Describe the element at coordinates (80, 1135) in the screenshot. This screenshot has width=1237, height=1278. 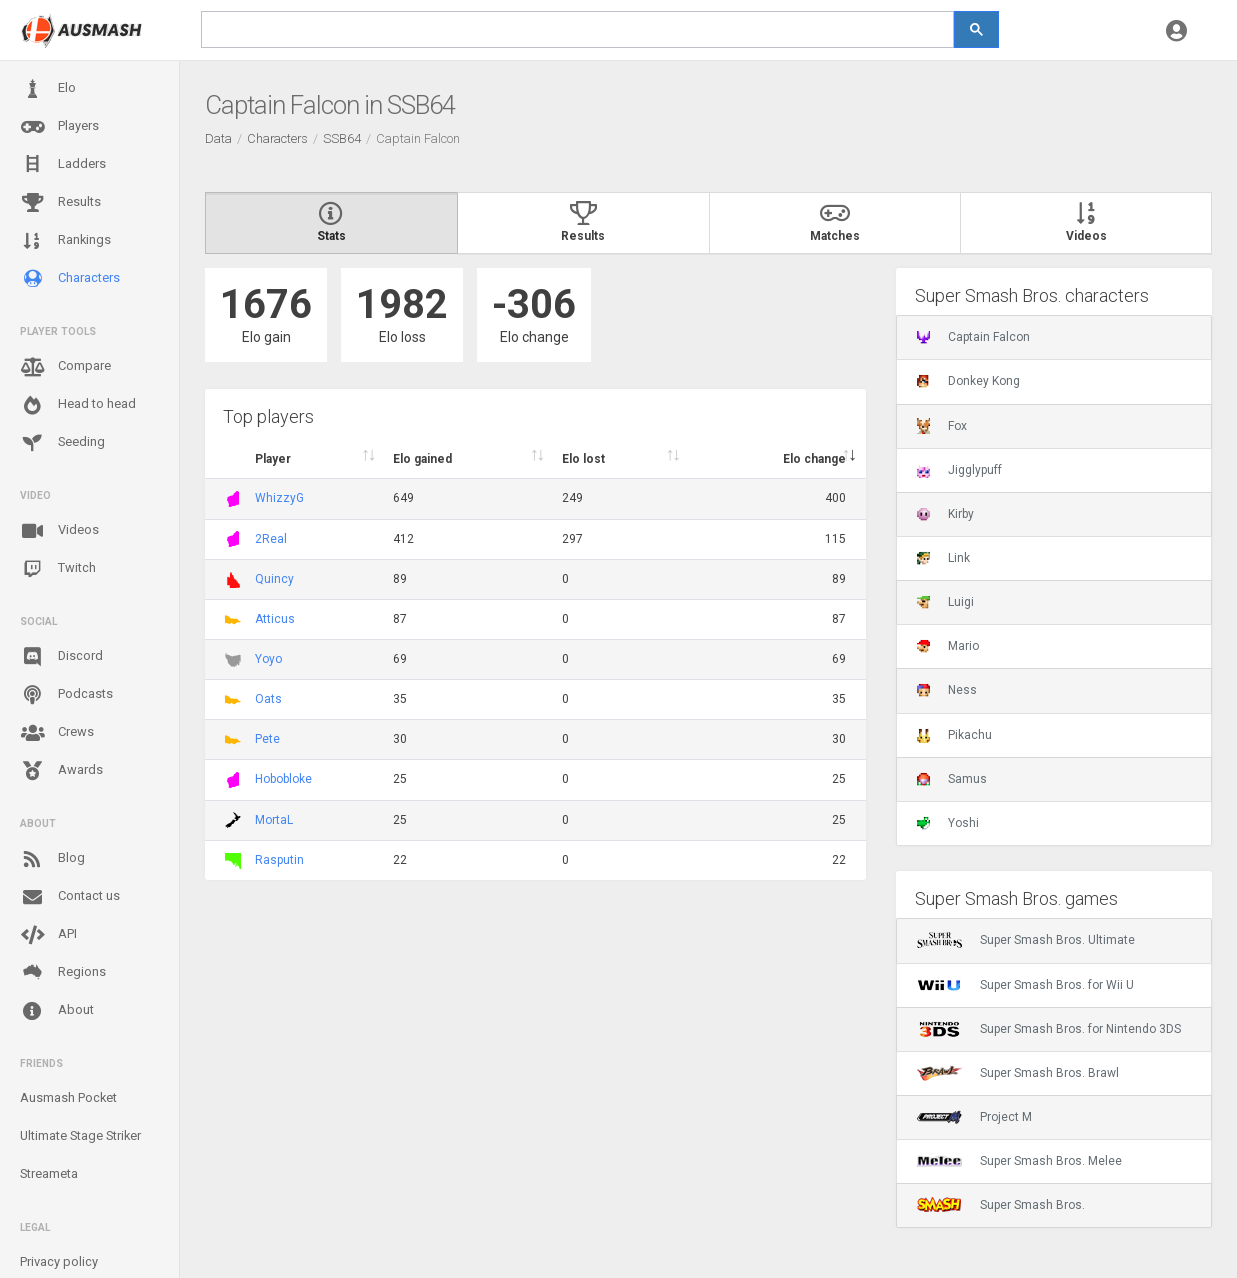
I see `Ultimate Stage Striker` at that location.